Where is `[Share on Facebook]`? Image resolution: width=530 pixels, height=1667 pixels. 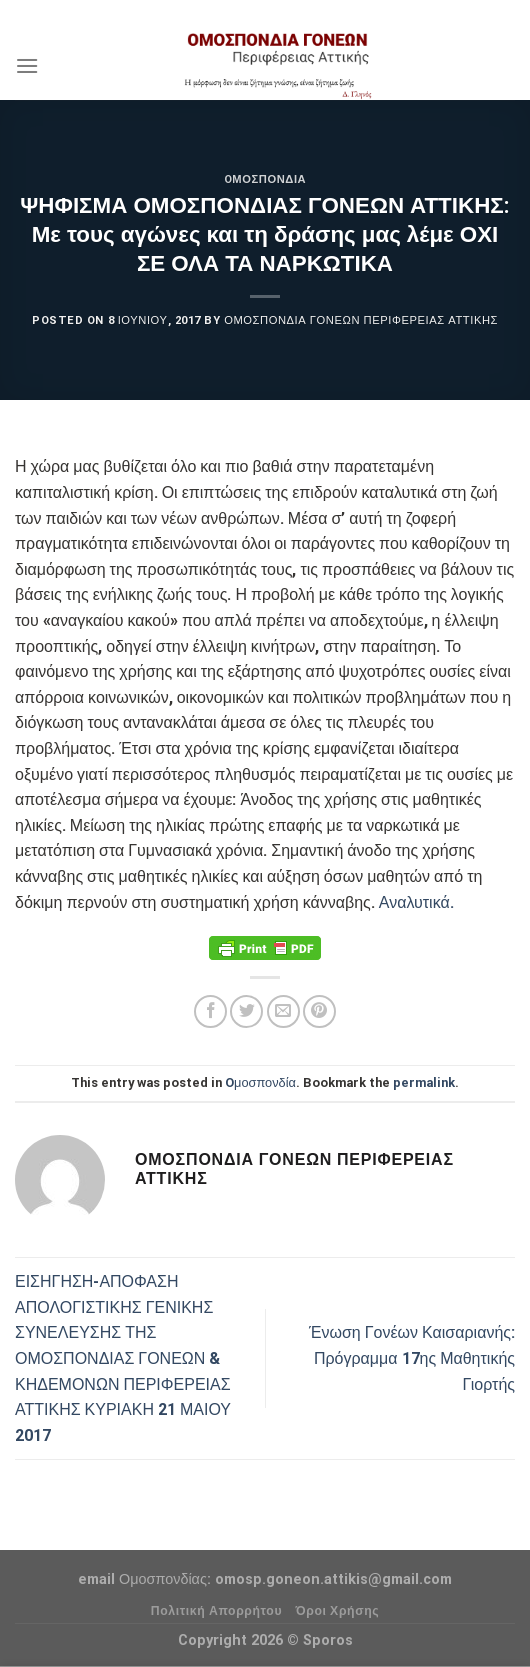 [Share on Facebook] is located at coordinates (210, 1011).